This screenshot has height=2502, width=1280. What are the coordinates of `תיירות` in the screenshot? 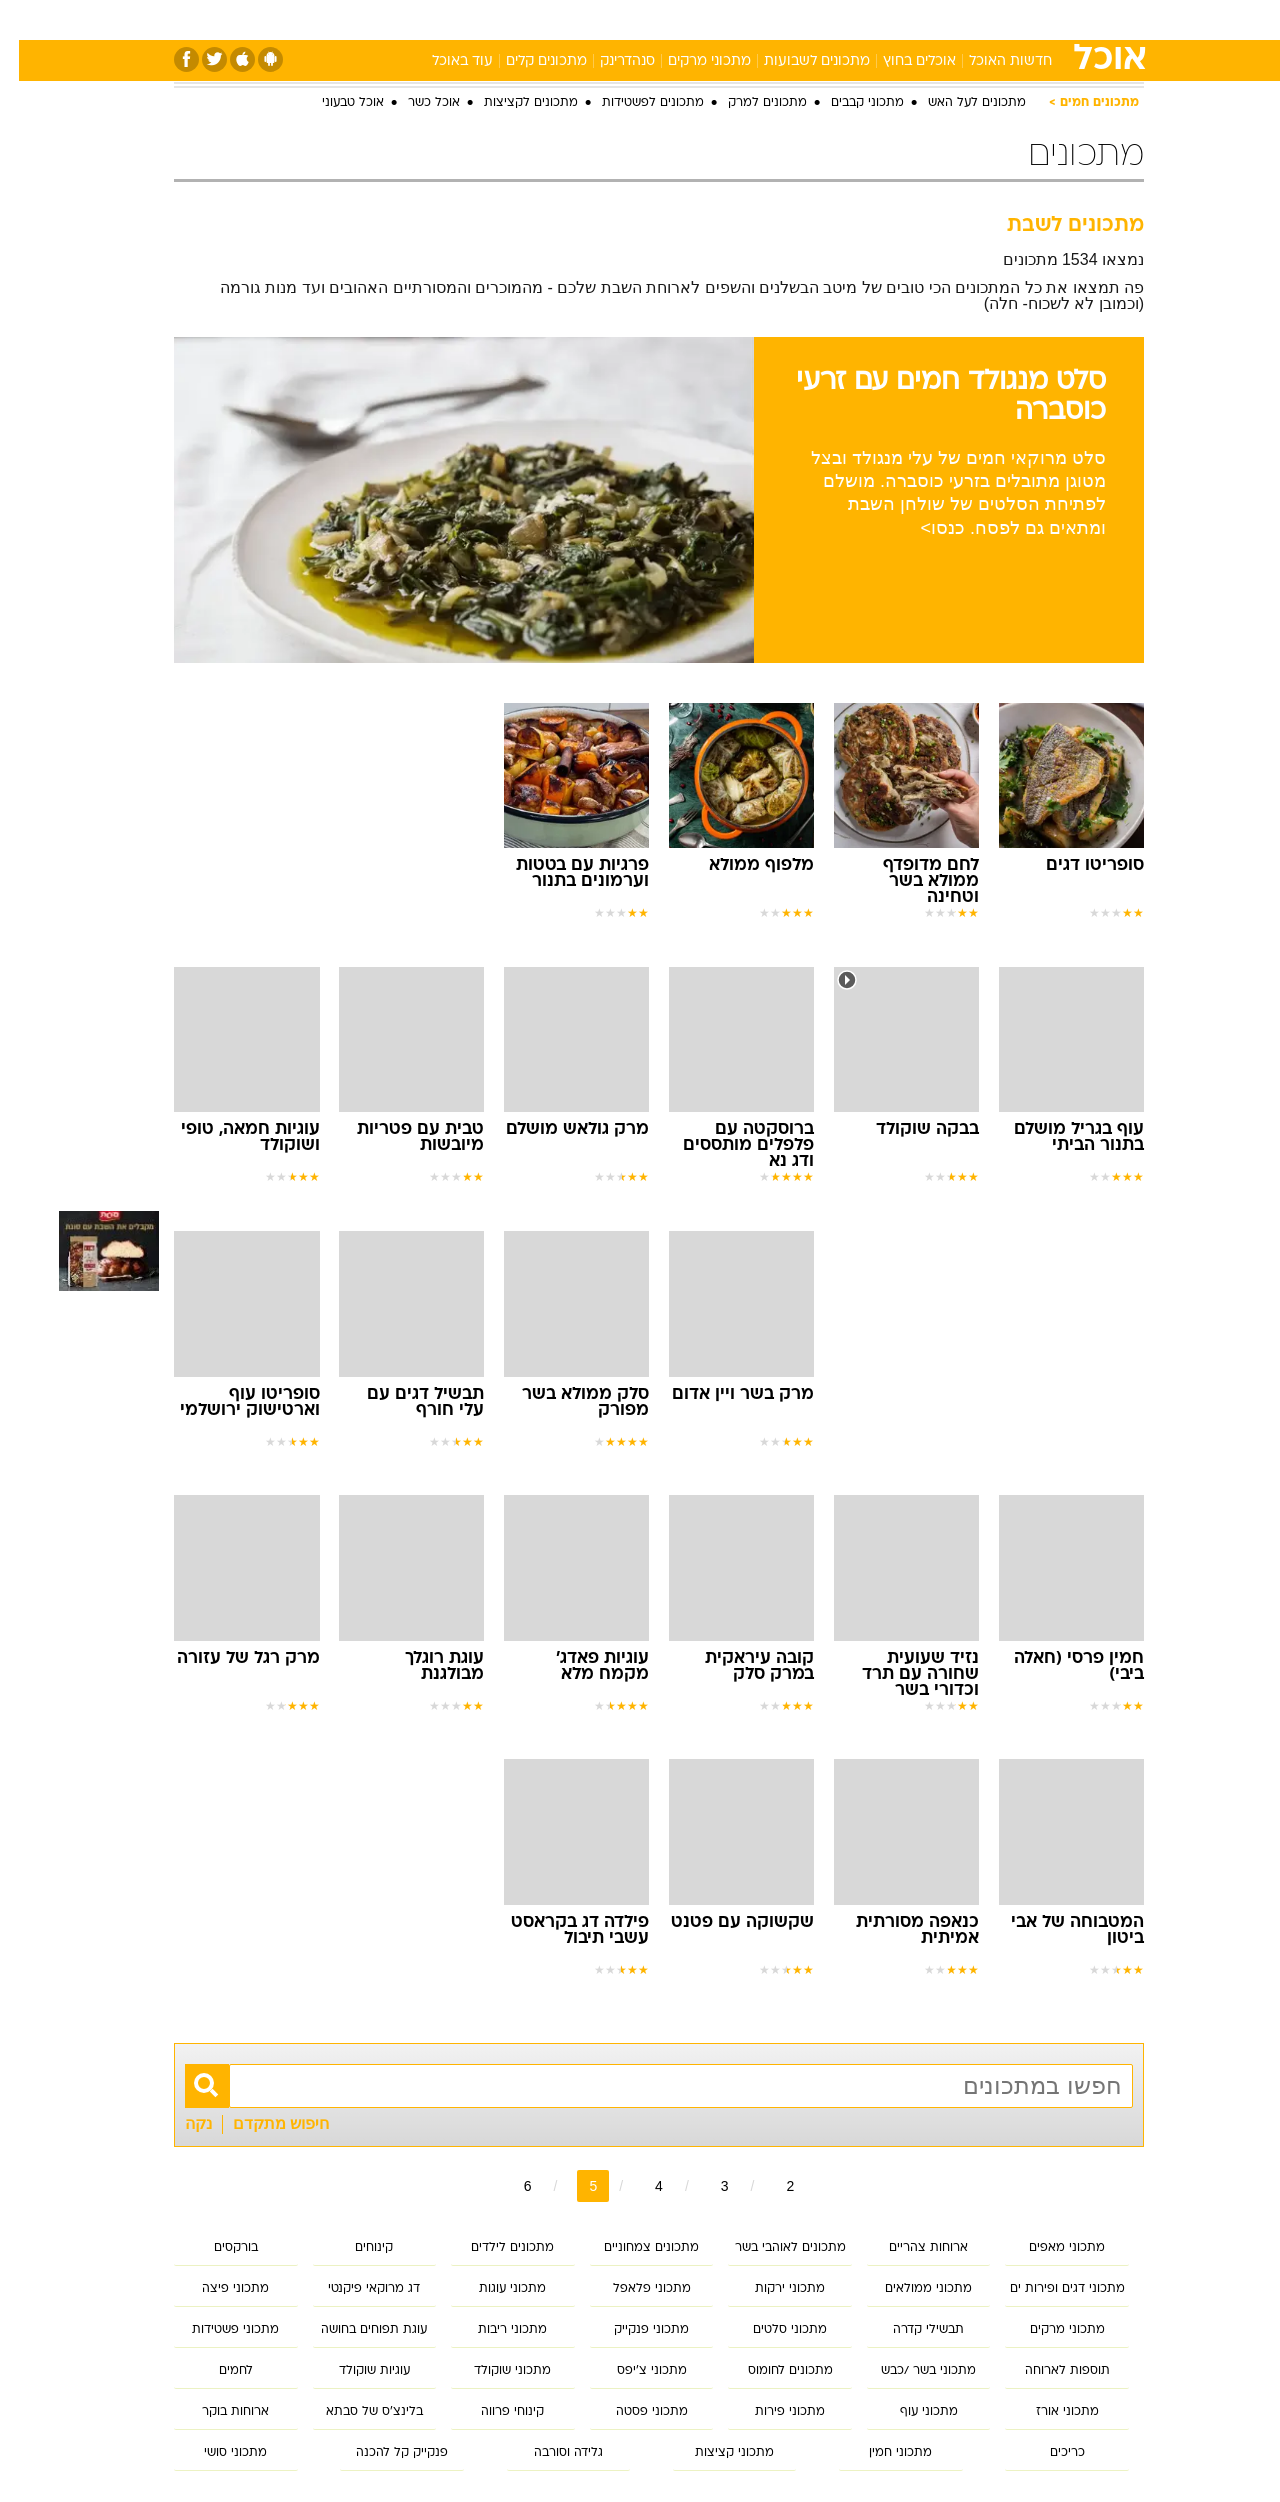 It's located at (560, 19).